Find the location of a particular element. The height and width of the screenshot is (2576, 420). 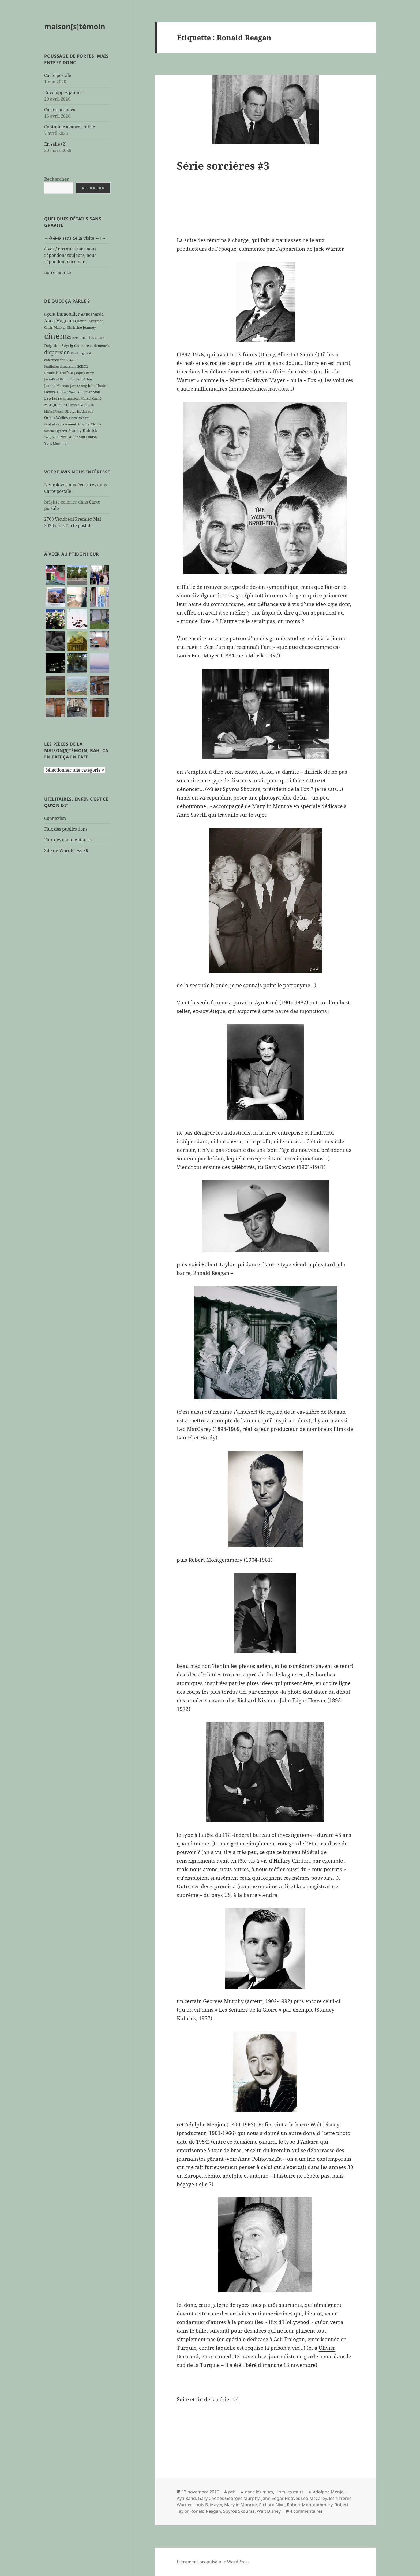

Pierre Ménard [Pierre Ménard (5 éléments)] is located at coordinates (79, 418).